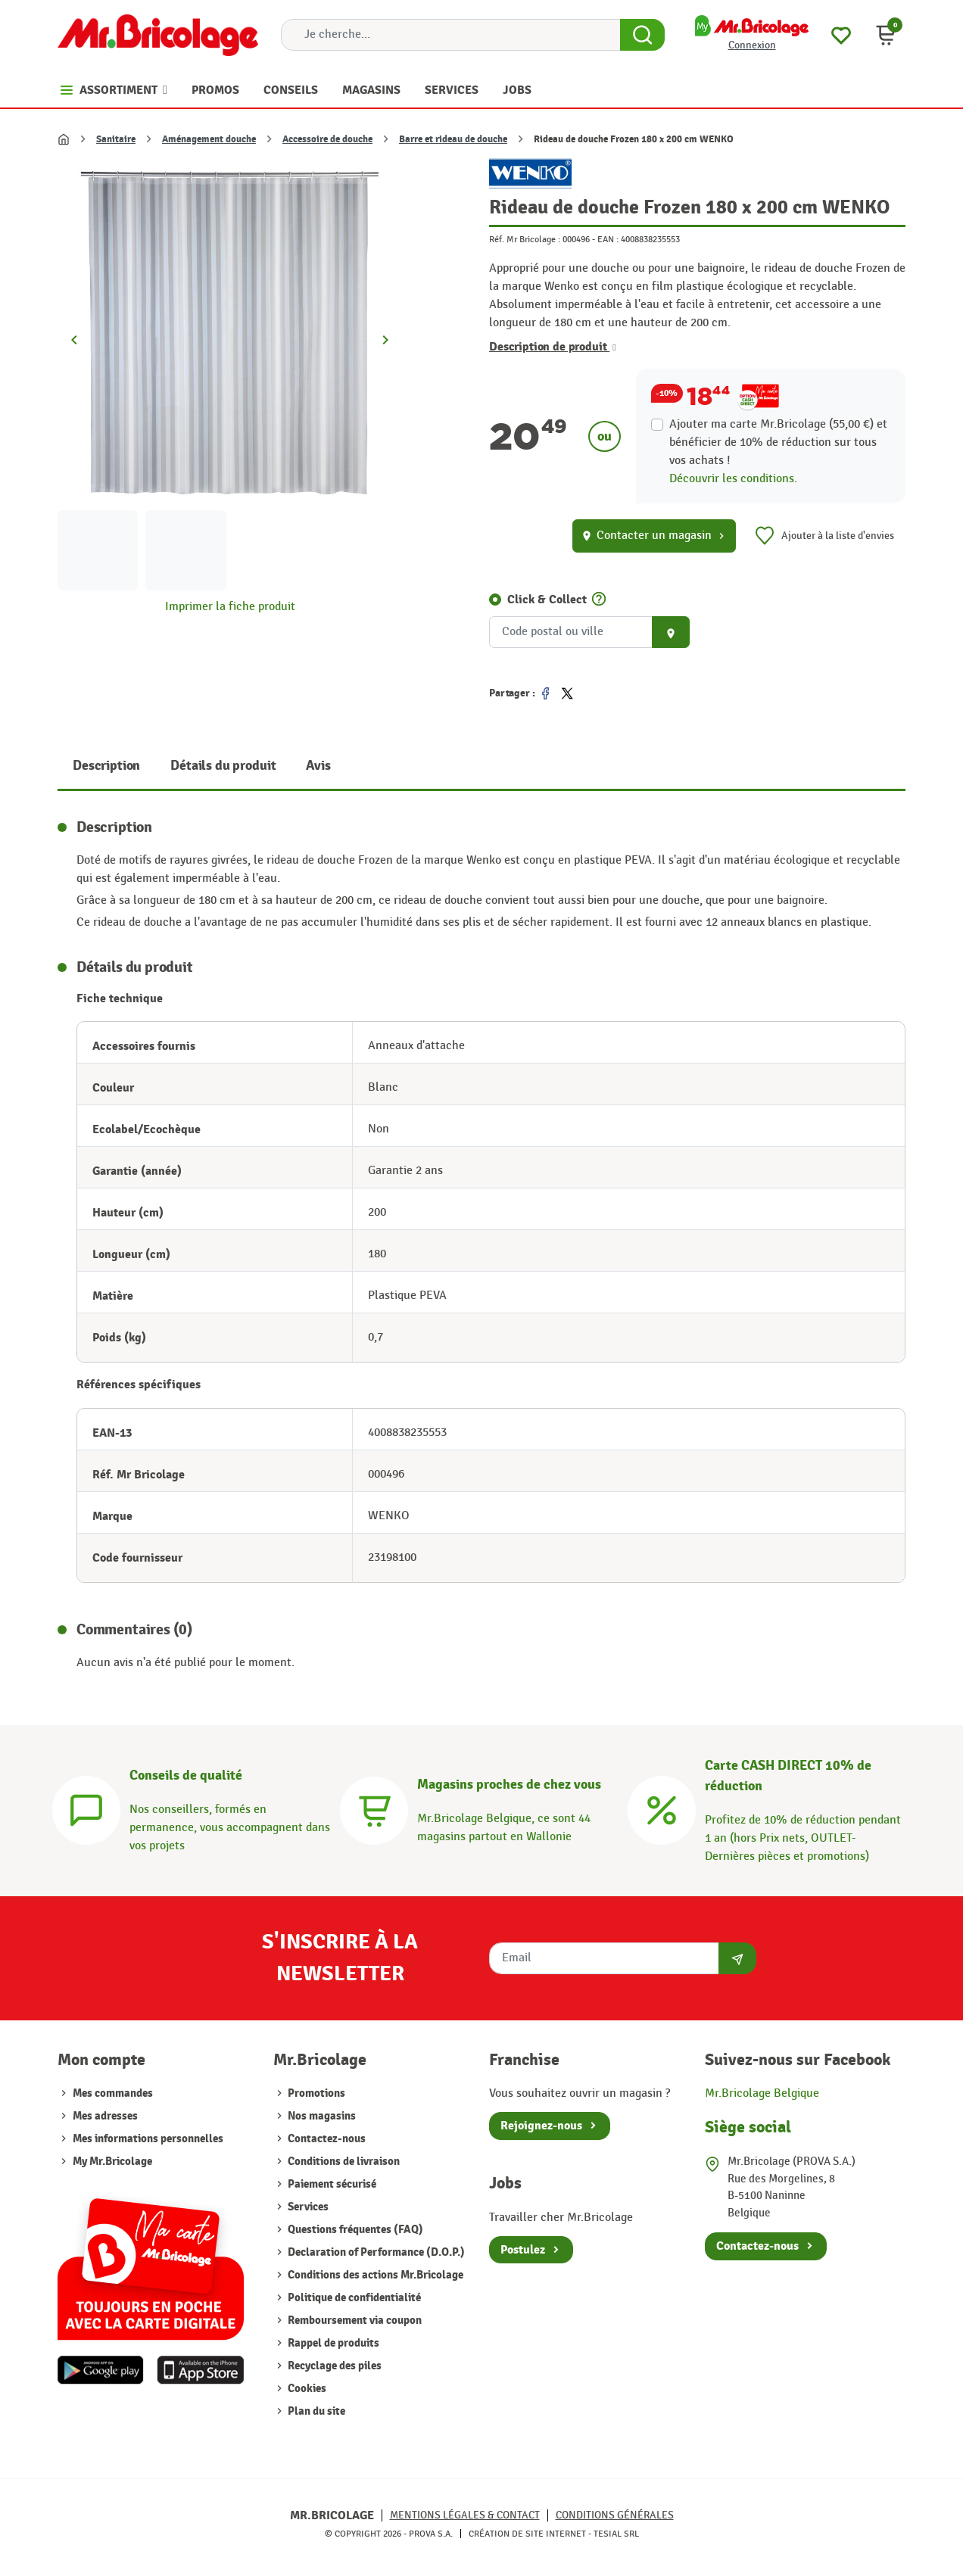 The image size is (963, 2576). What do you see at coordinates (524, 239) in the screenshot?
I see `Réf. Mr Bricolage :` at bounding box center [524, 239].